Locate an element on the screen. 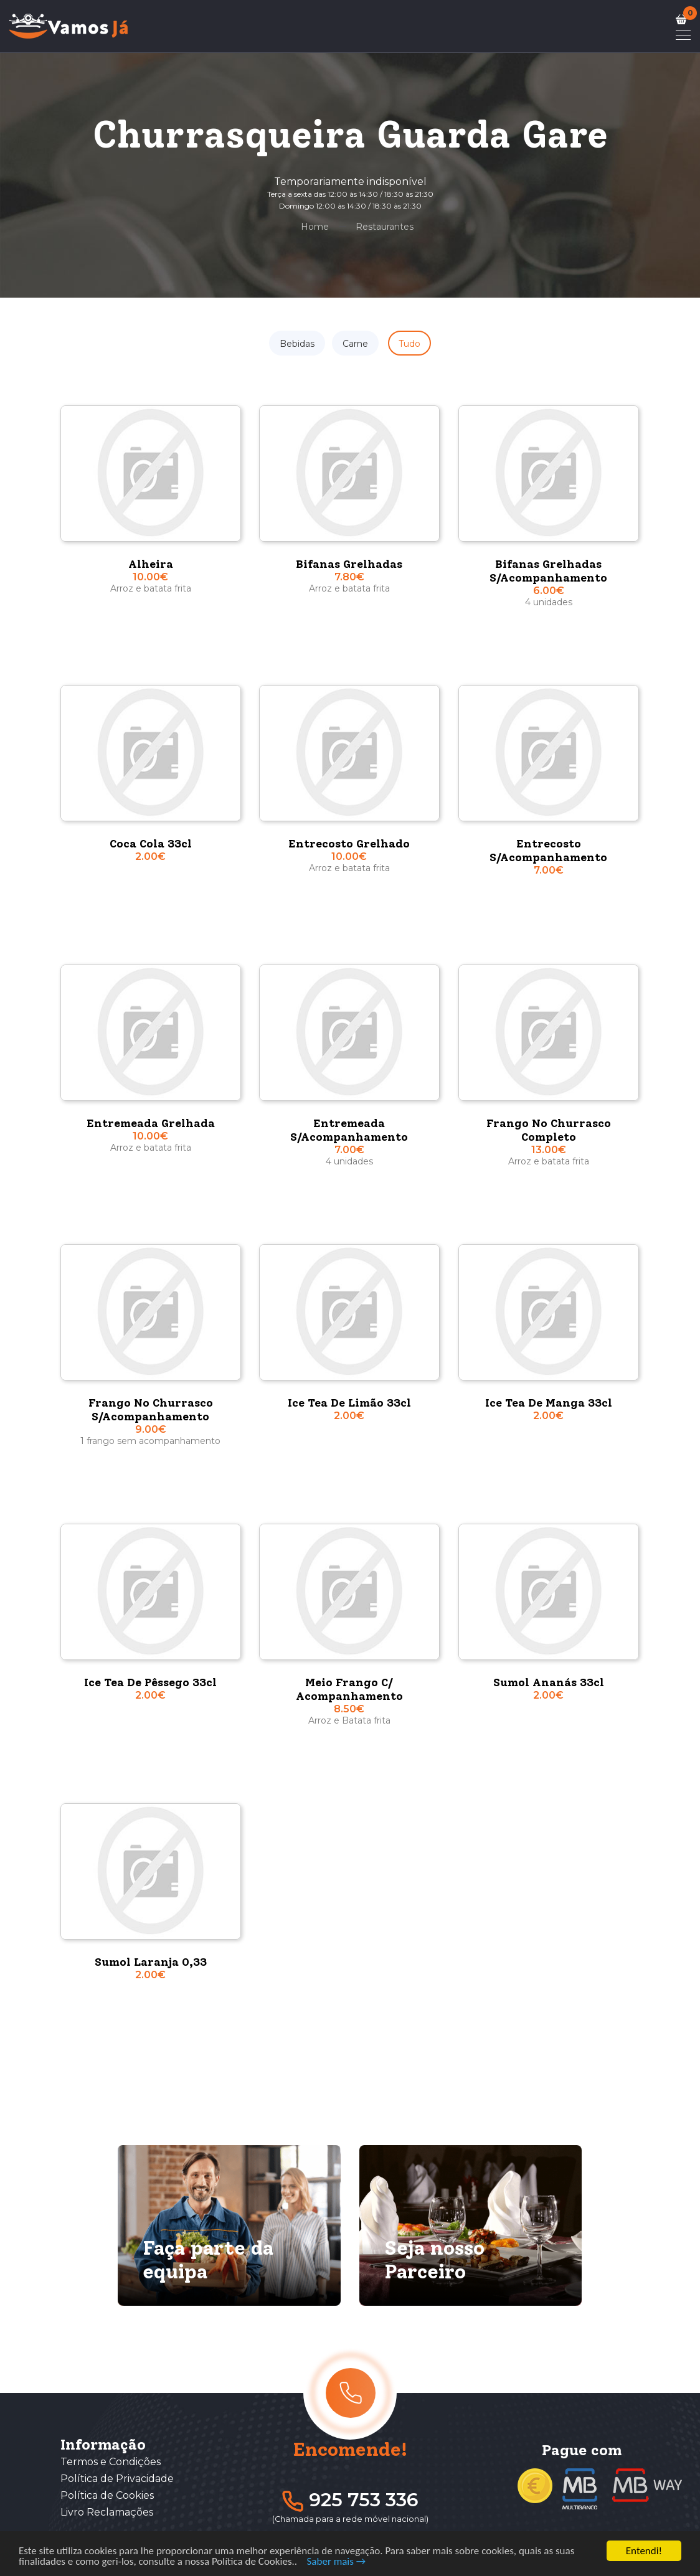  Restaurantes is located at coordinates (385, 226).